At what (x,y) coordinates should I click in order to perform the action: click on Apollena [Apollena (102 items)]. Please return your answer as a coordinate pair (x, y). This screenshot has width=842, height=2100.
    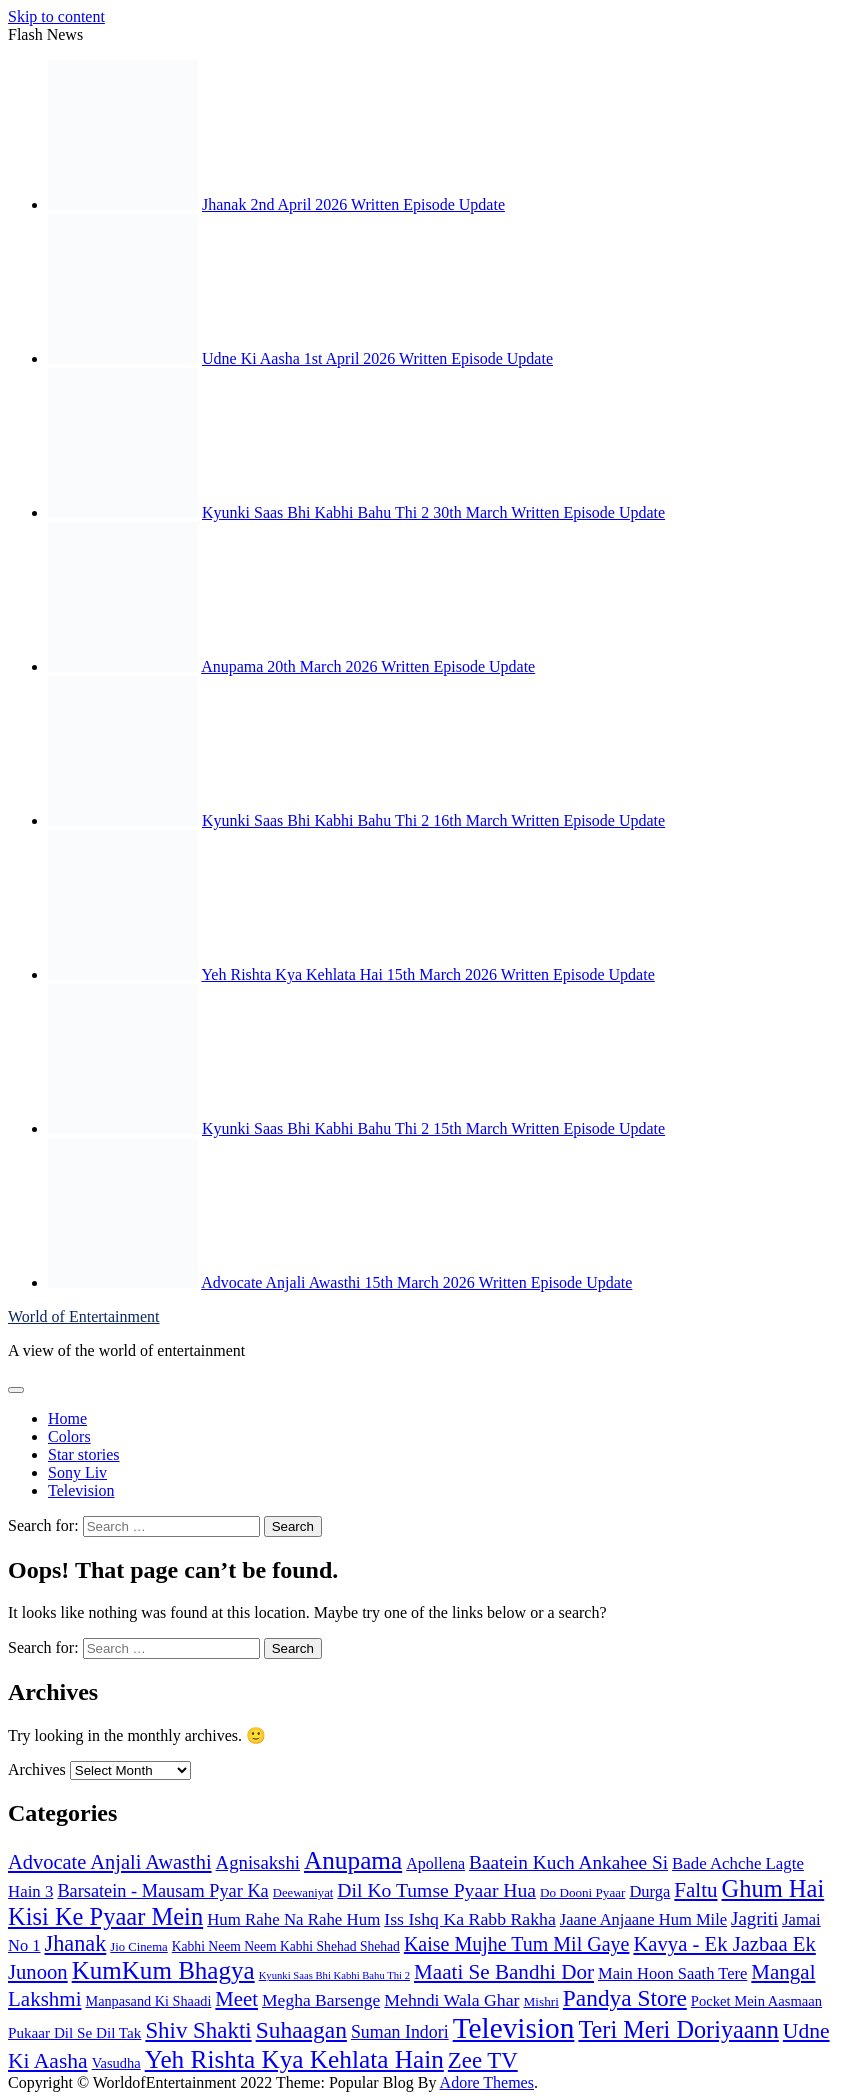
    Looking at the image, I should click on (435, 1863).